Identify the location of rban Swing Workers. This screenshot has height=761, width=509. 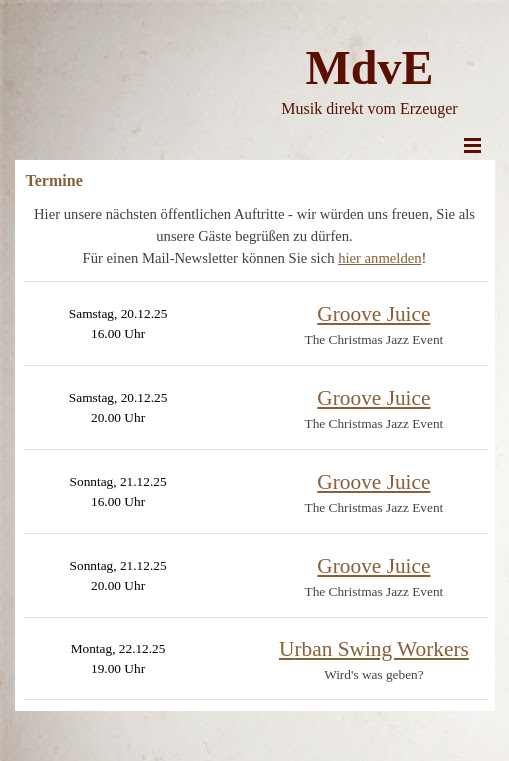
(374, 649).